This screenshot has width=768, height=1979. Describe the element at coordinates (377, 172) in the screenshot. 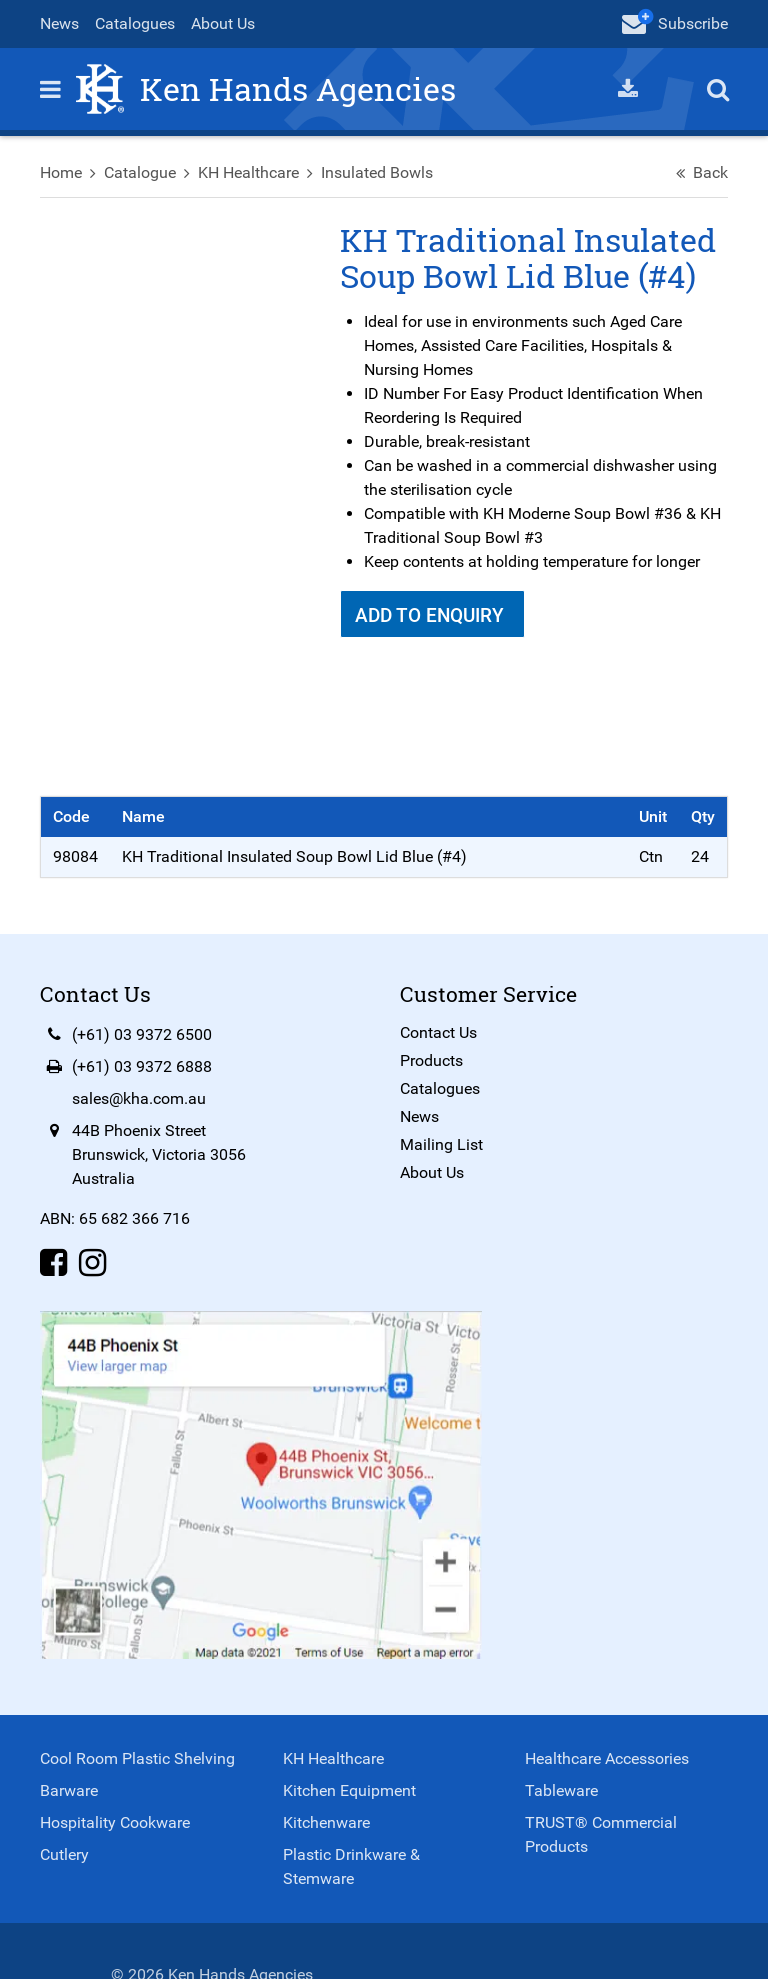

I see `Insulated Bowls` at that location.